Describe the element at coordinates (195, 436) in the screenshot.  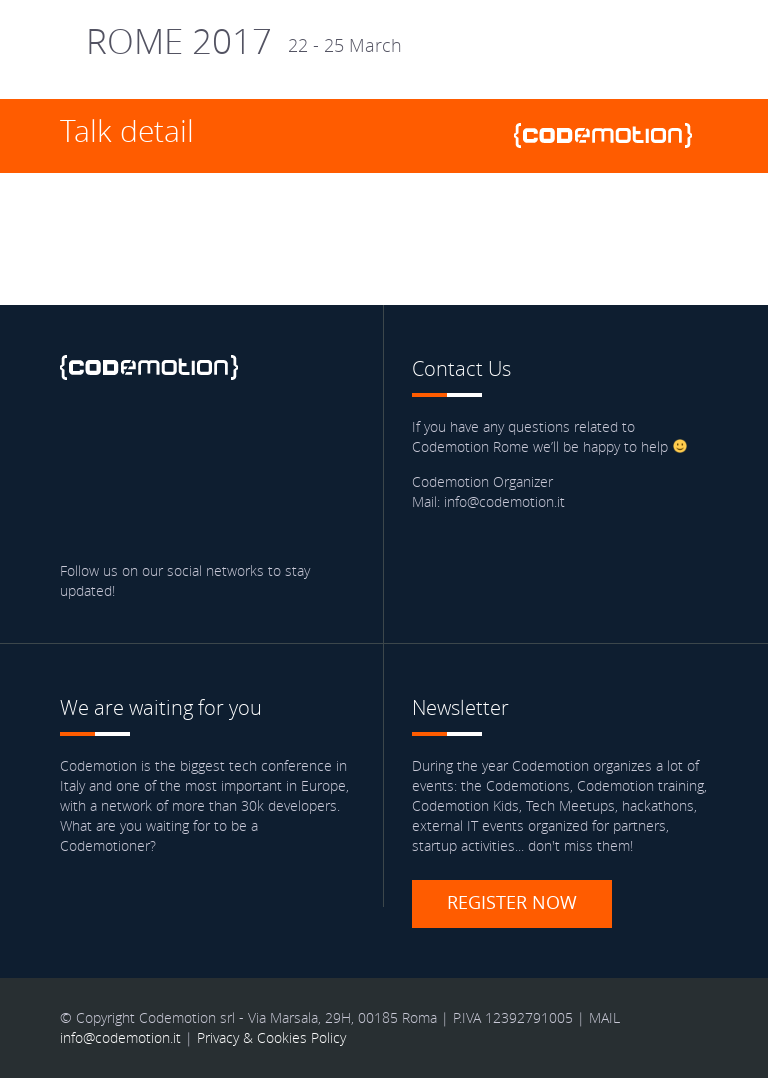
I see `linkedin` at that location.